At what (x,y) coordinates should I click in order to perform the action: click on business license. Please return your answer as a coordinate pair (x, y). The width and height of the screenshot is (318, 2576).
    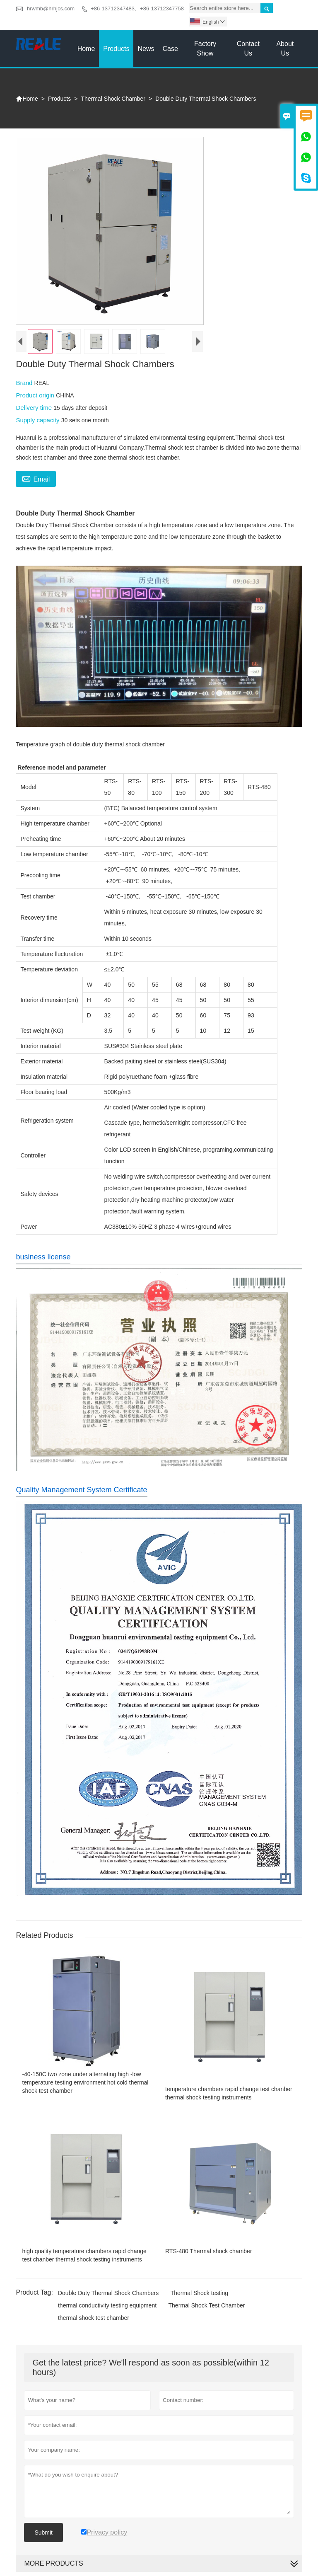
    Looking at the image, I should click on (43, 1257).